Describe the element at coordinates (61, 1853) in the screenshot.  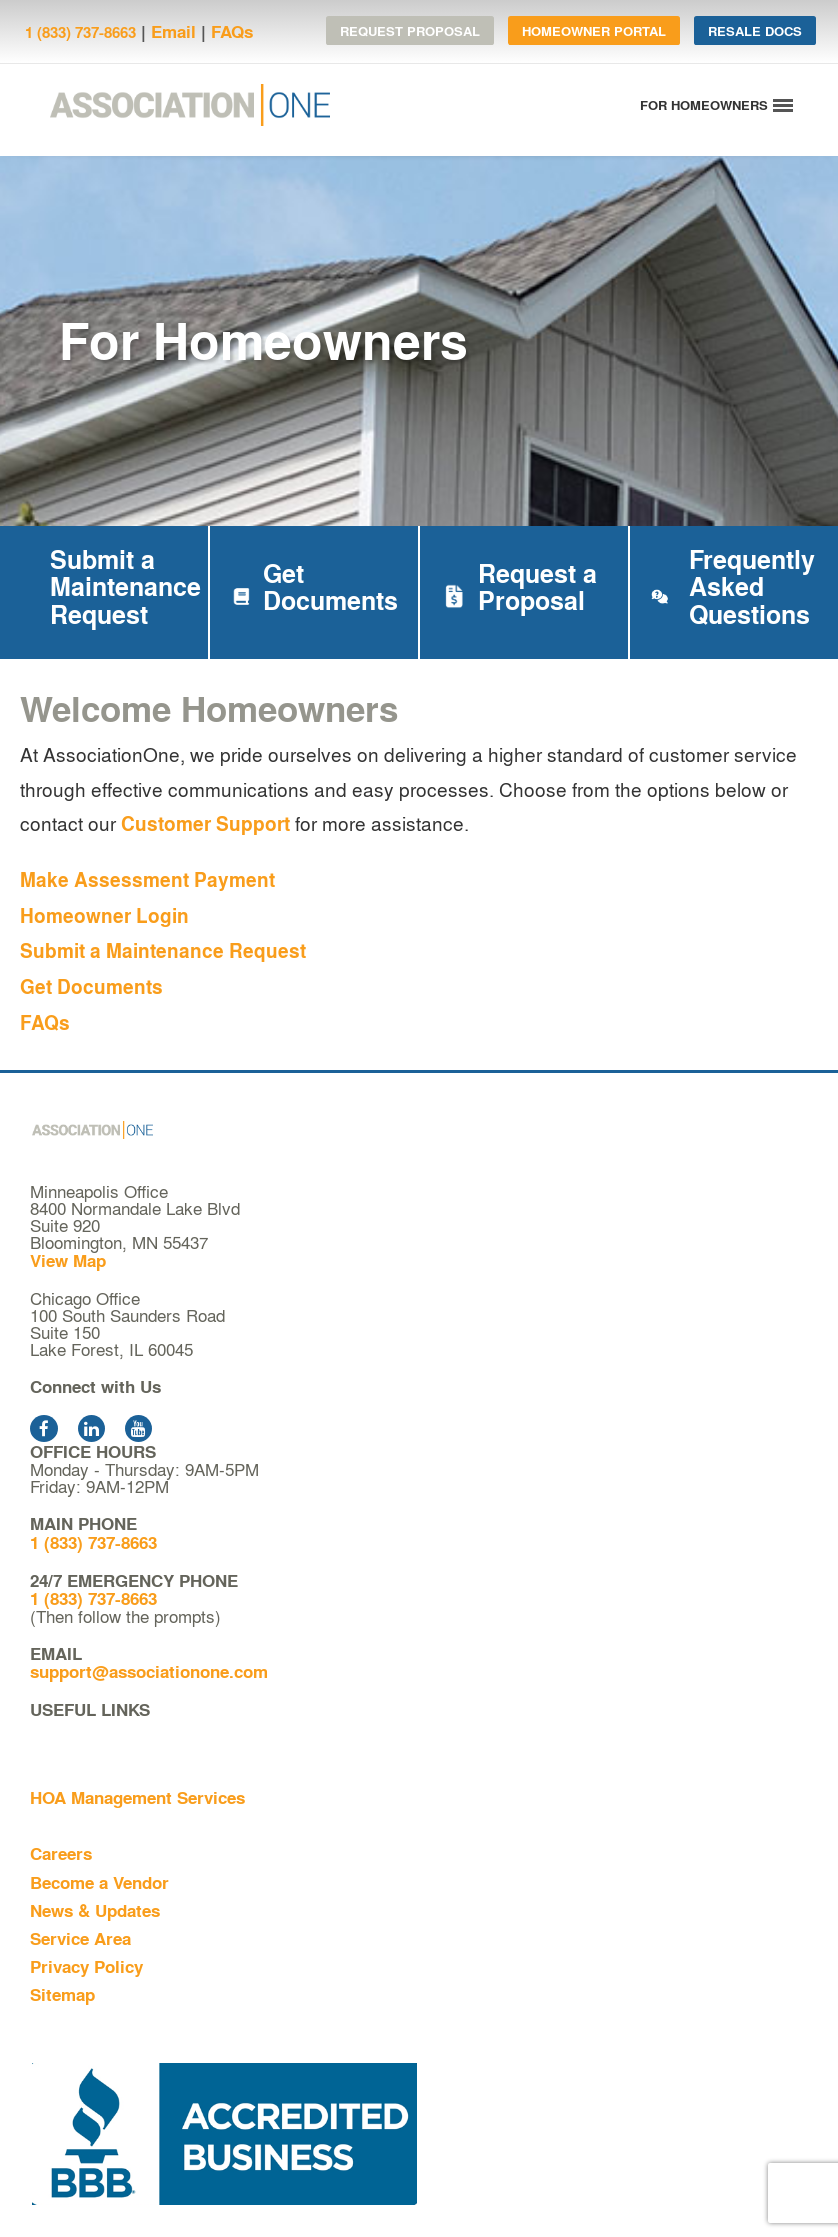
I see `Careers` at that location.